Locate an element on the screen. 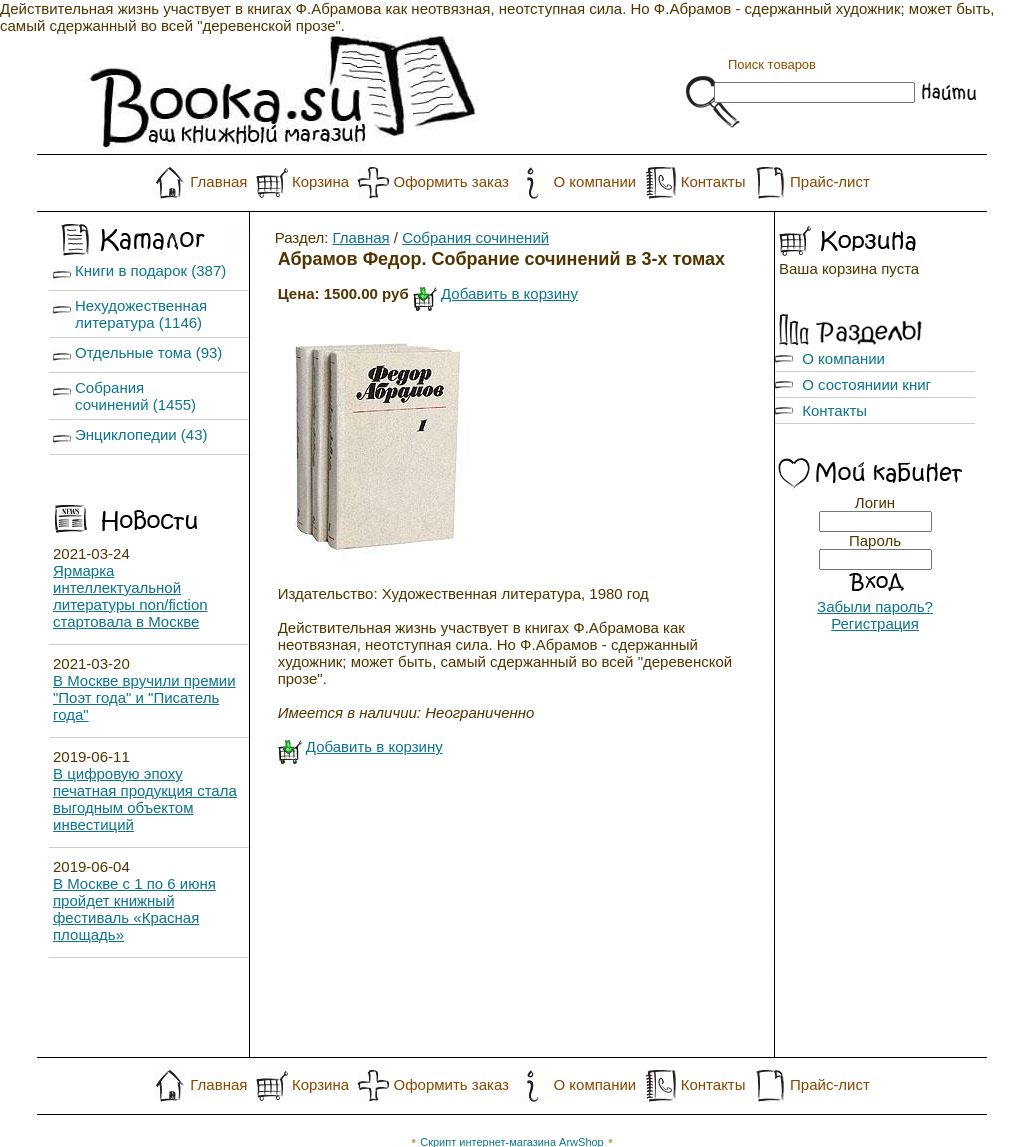 Image resolution: width=1024 pixels, height=1147 pixels. Регистрация is located at coordinates (875, 623).